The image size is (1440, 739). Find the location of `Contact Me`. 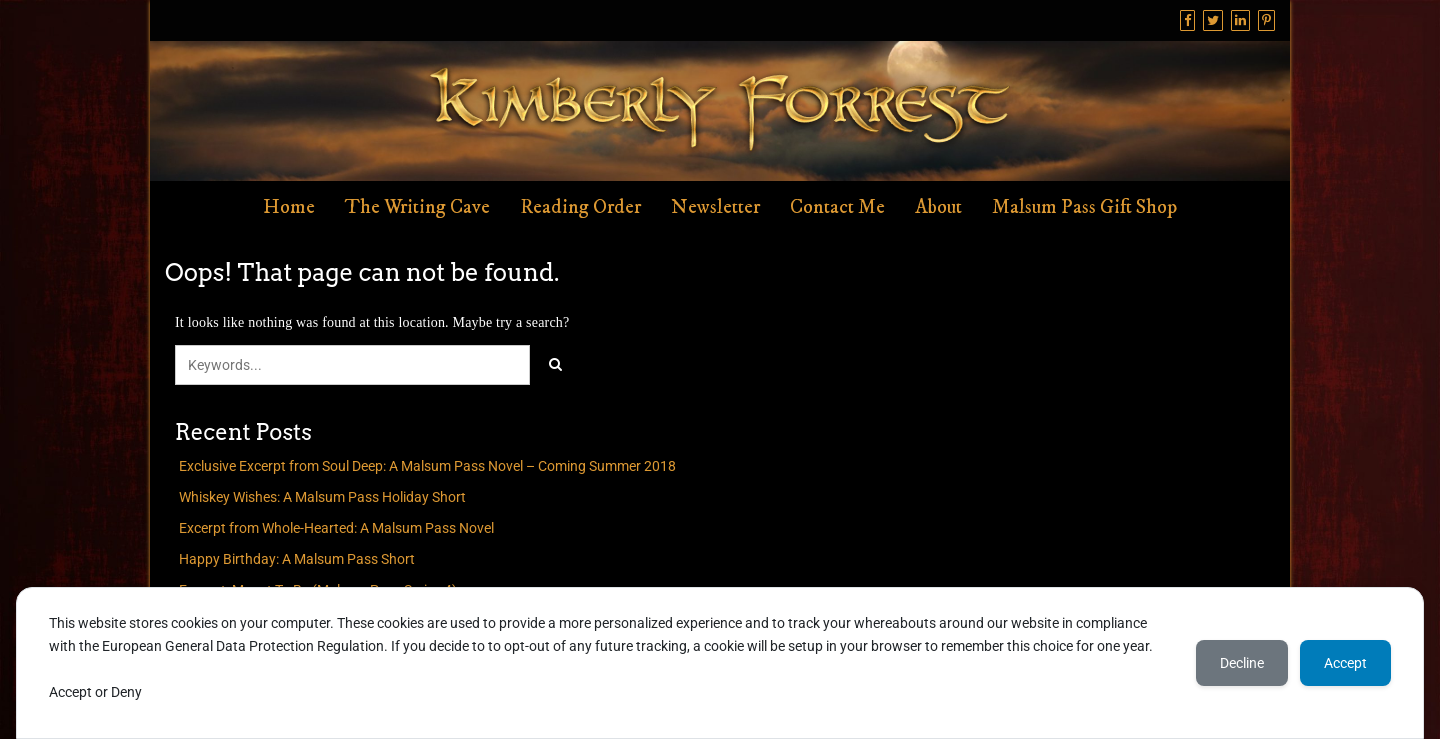

Contact Me is located at coordinates (837, 207).